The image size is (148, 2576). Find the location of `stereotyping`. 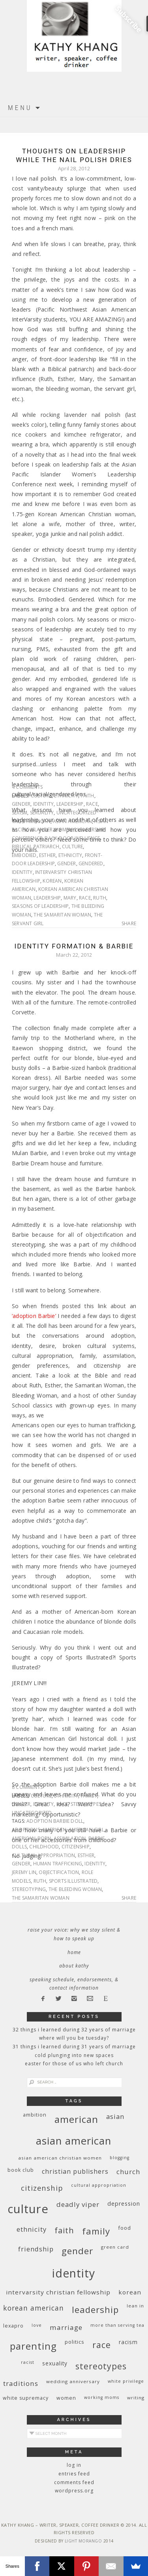

stereotyping is located at coordinates (29, 1889).